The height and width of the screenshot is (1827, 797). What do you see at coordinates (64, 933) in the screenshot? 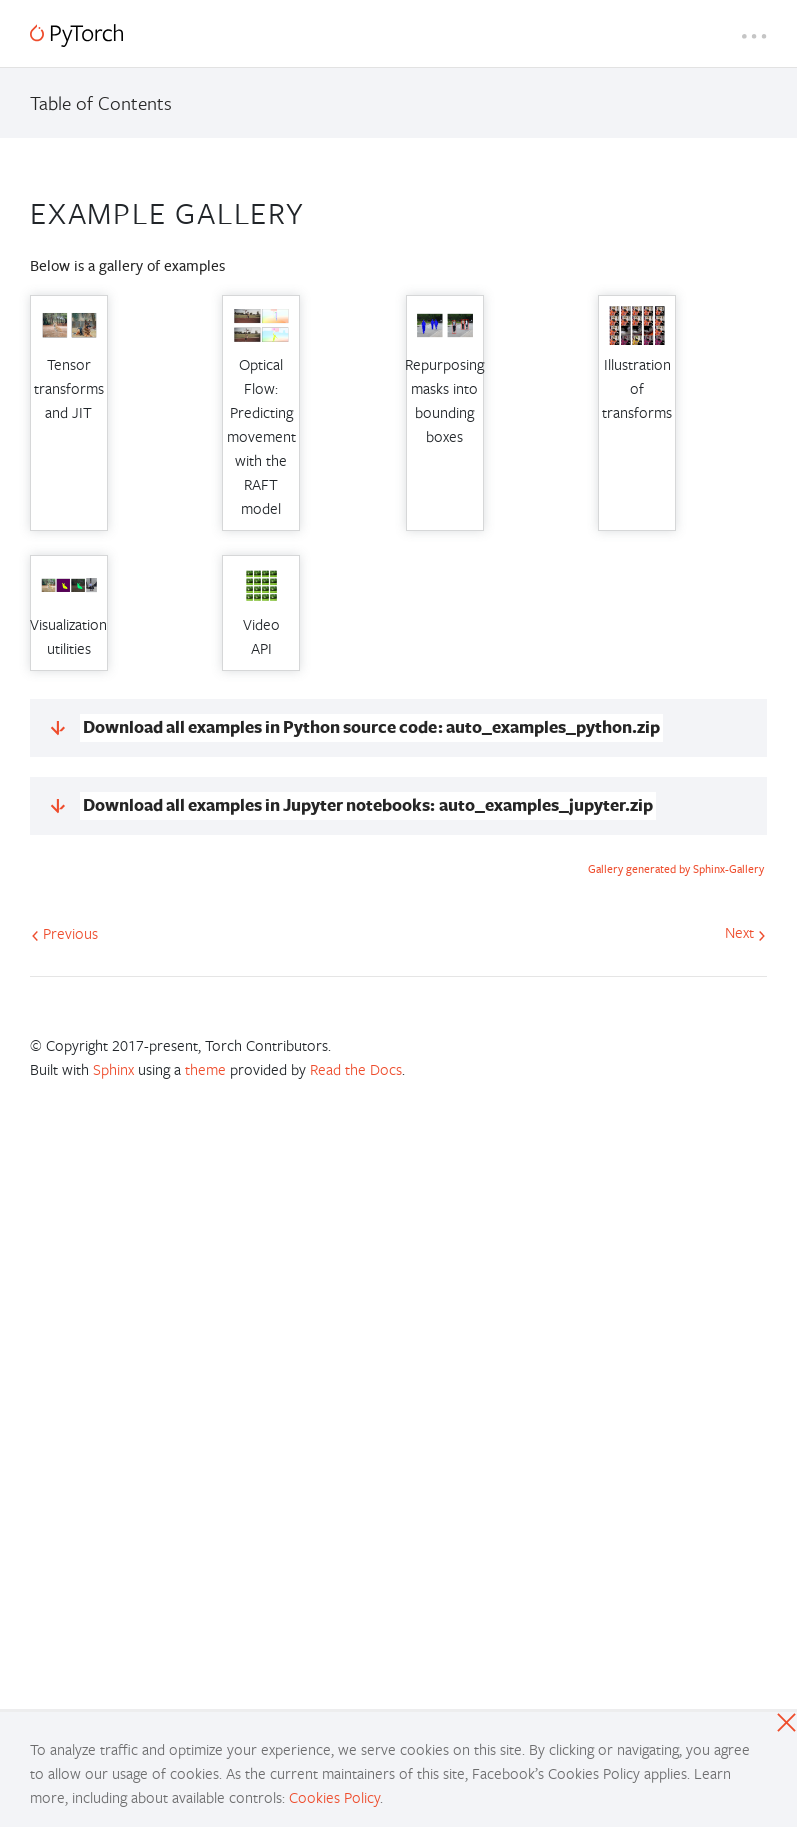
I see `Previous` at bounding box center [64, 933].